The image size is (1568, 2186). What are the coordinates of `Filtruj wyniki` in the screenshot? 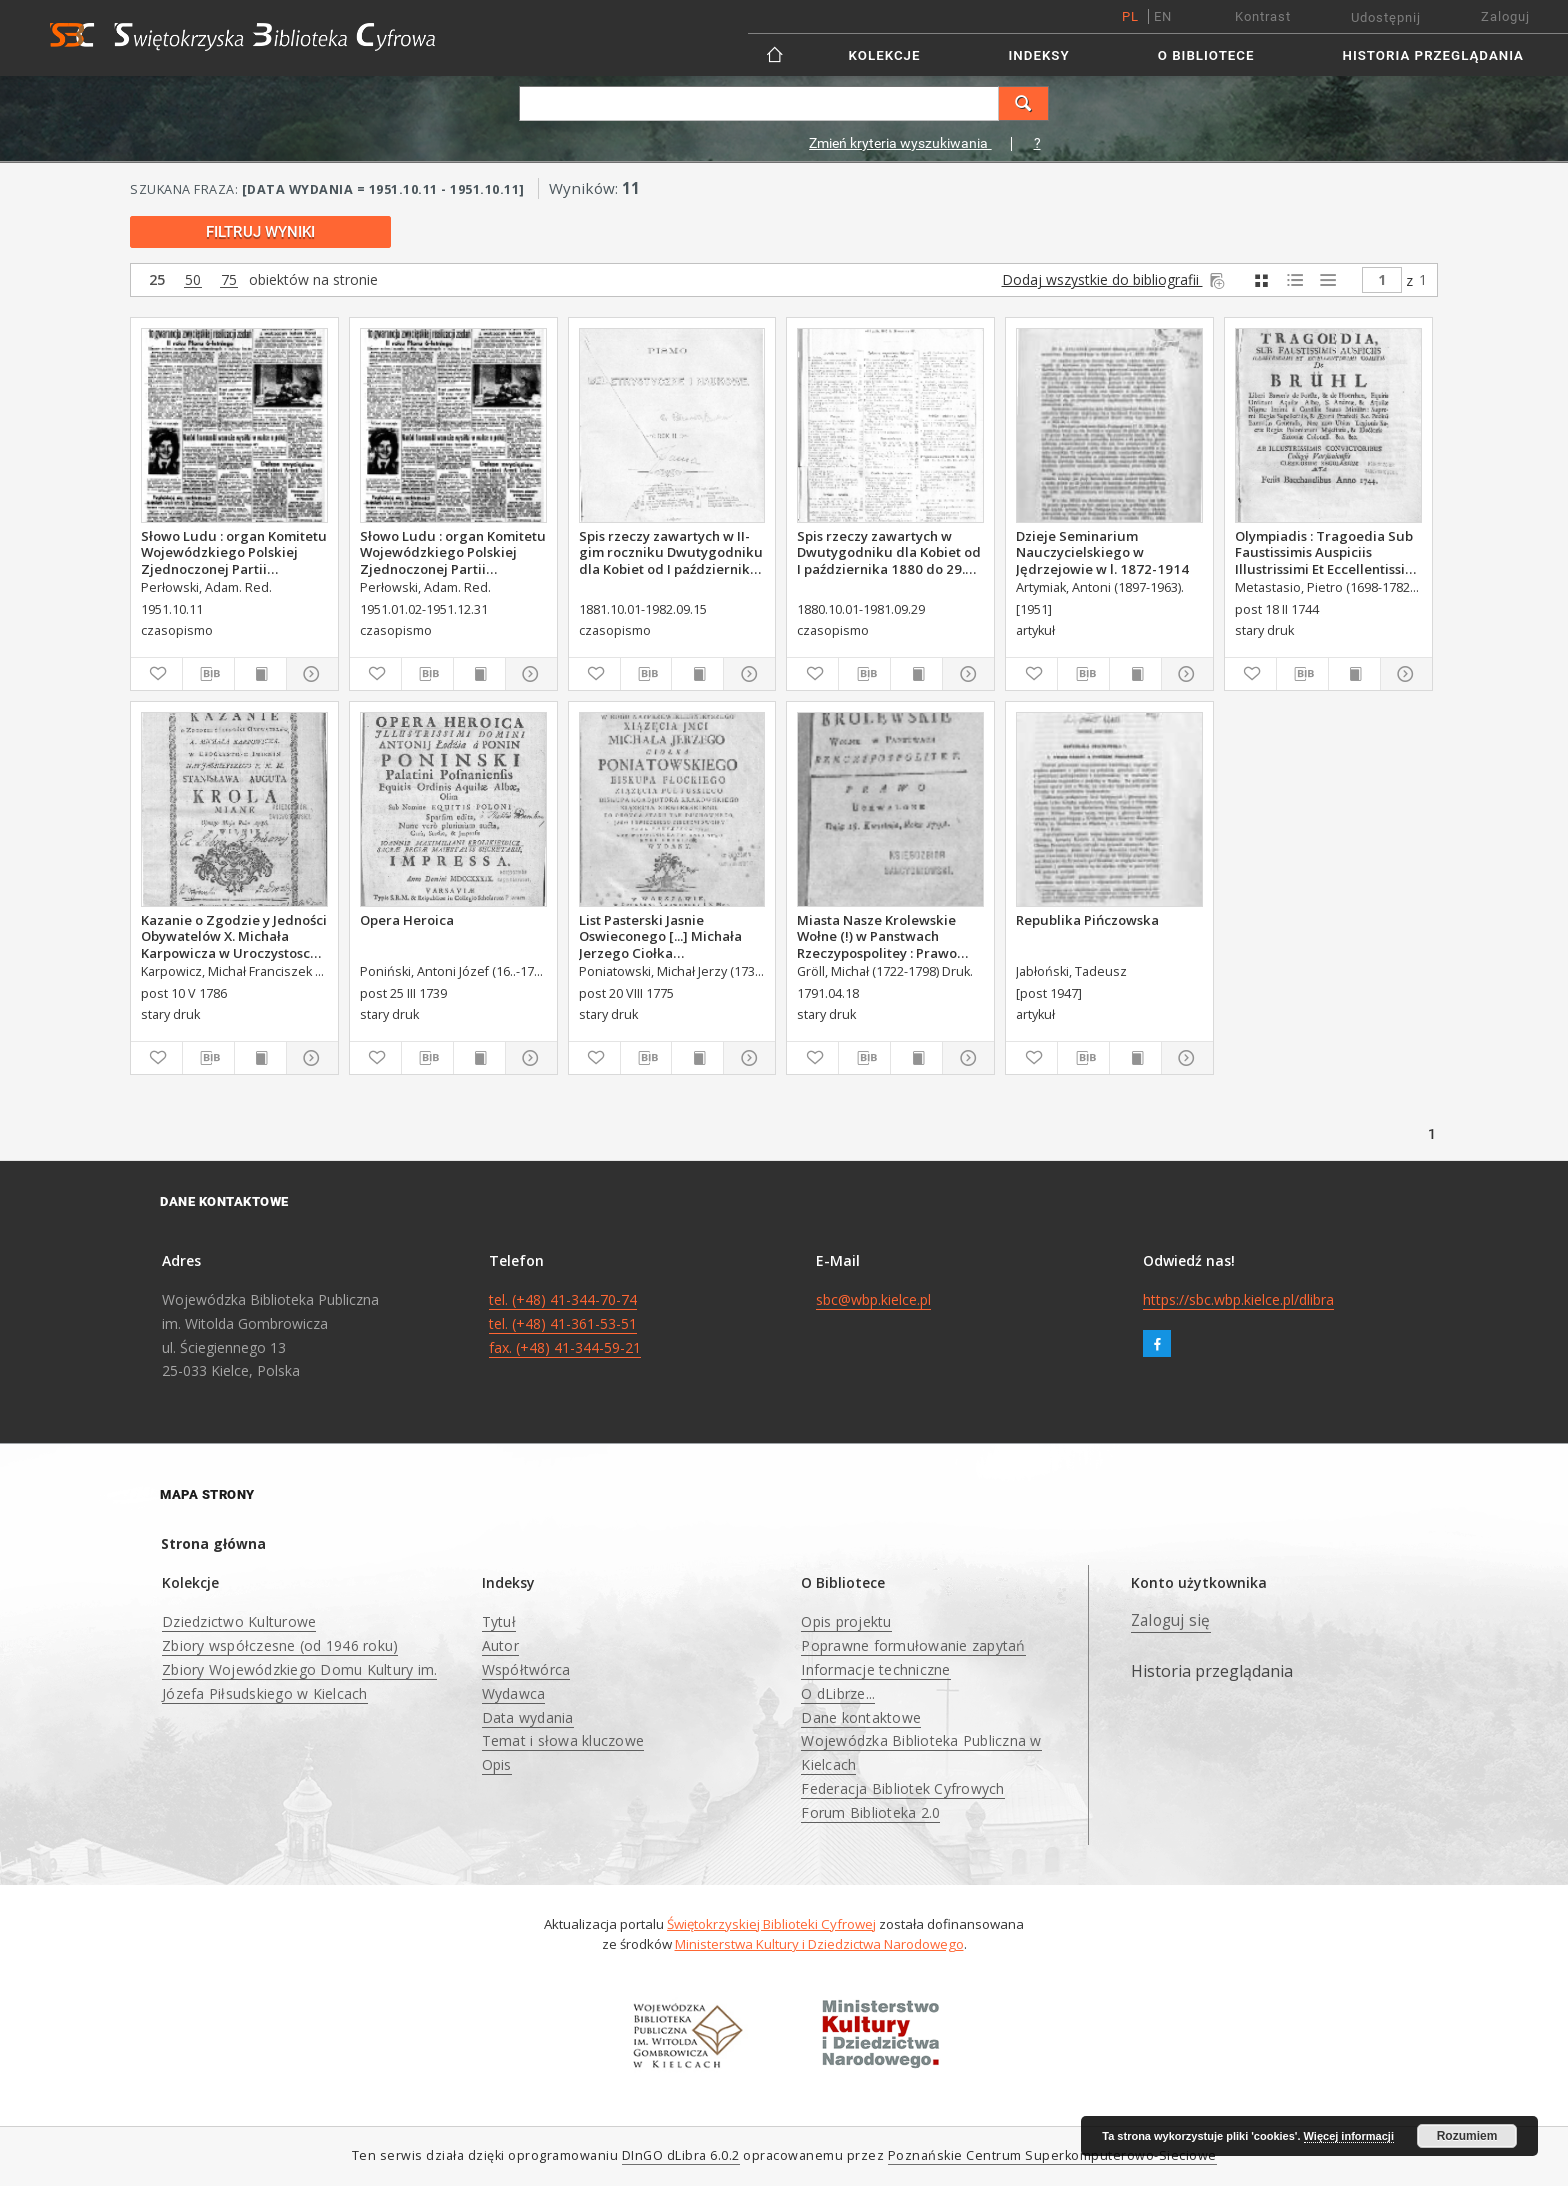 It's located at (260, 232).